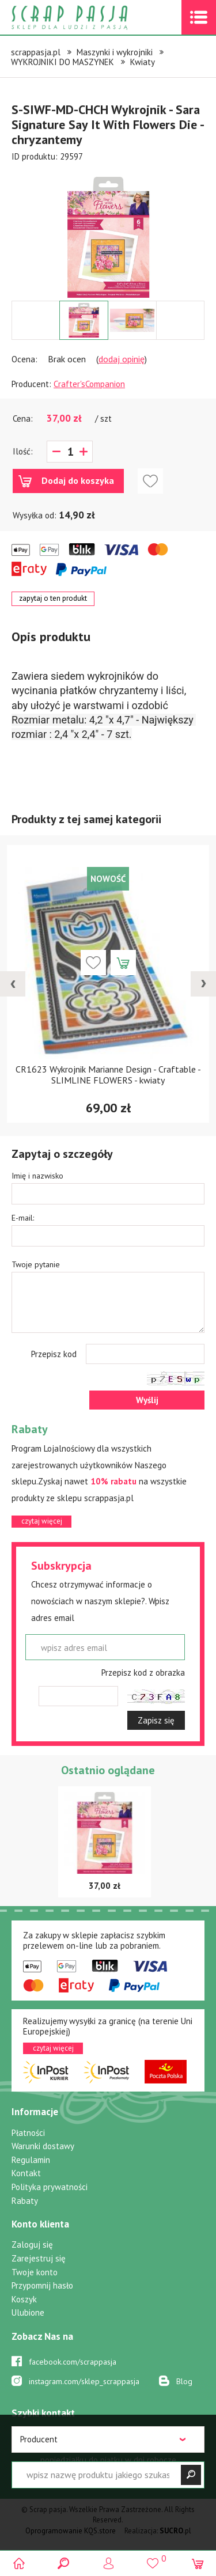 Image resolution: width=216 pixels, height=2576 pixels. What do you see at coordinates (89, 383) in the screenshot?
I see `Crafter'sCompanion` at bounding box center [89, 383].